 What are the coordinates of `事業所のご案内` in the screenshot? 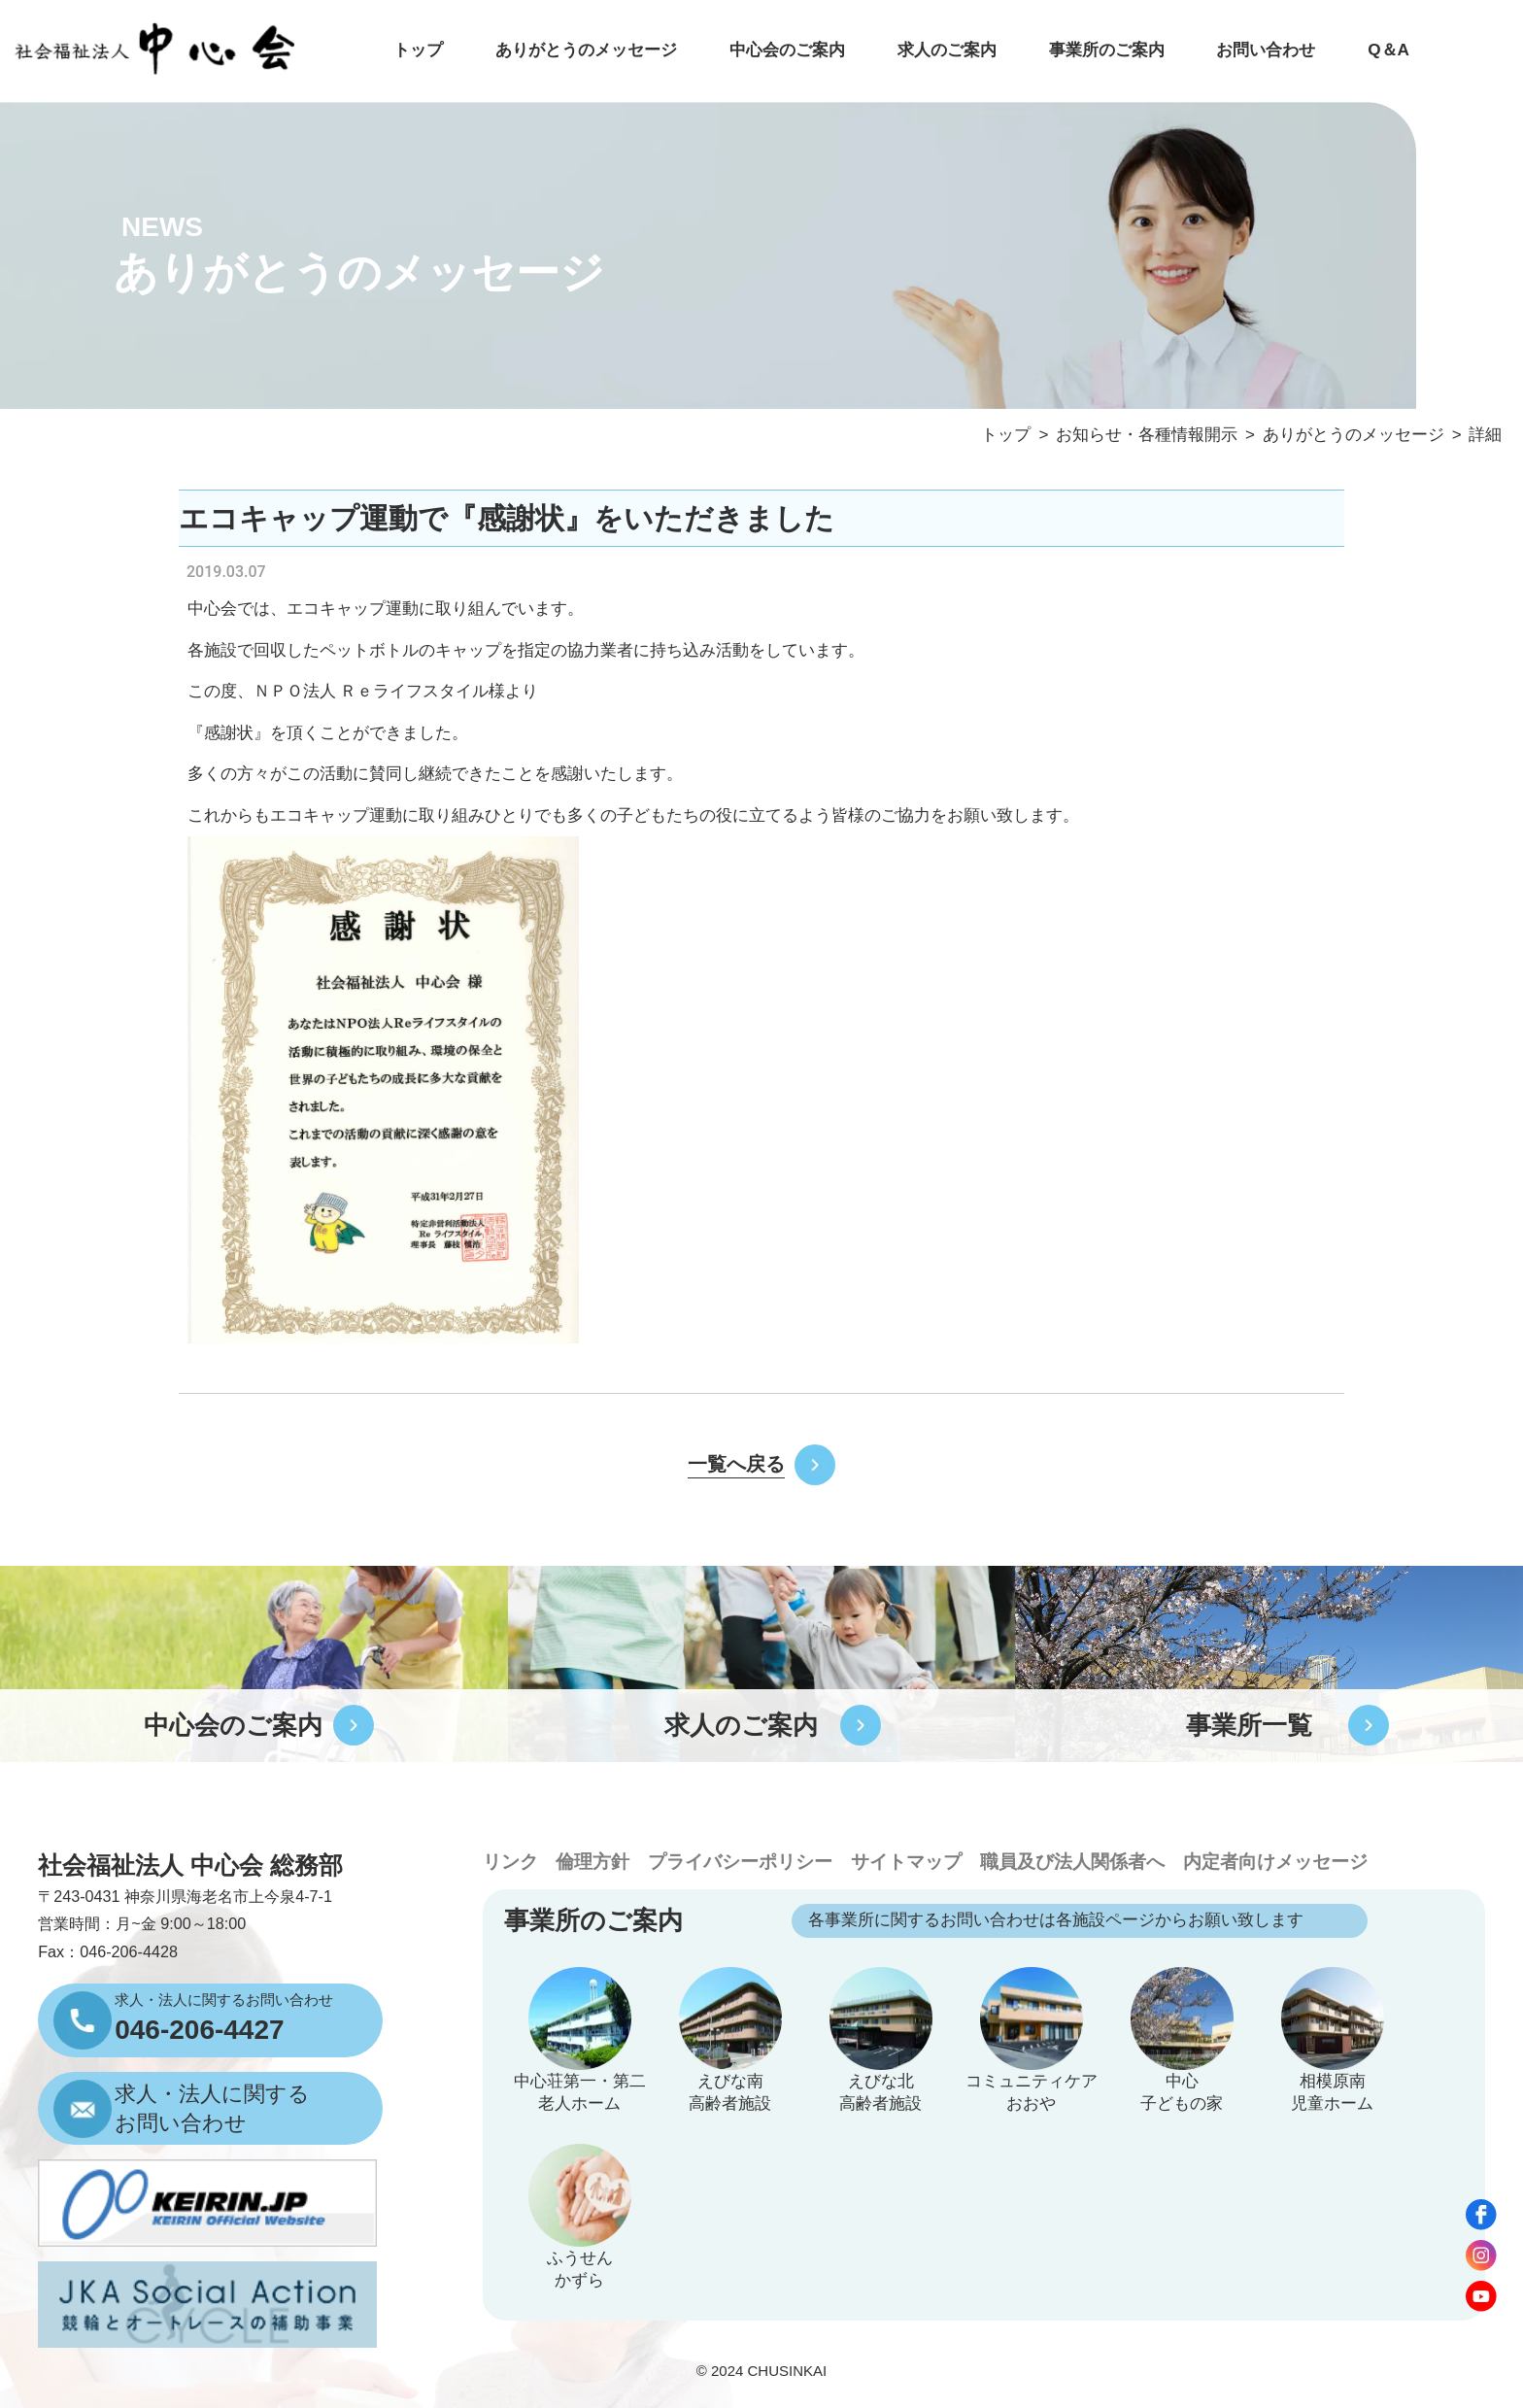 It's located at (1107, 49).